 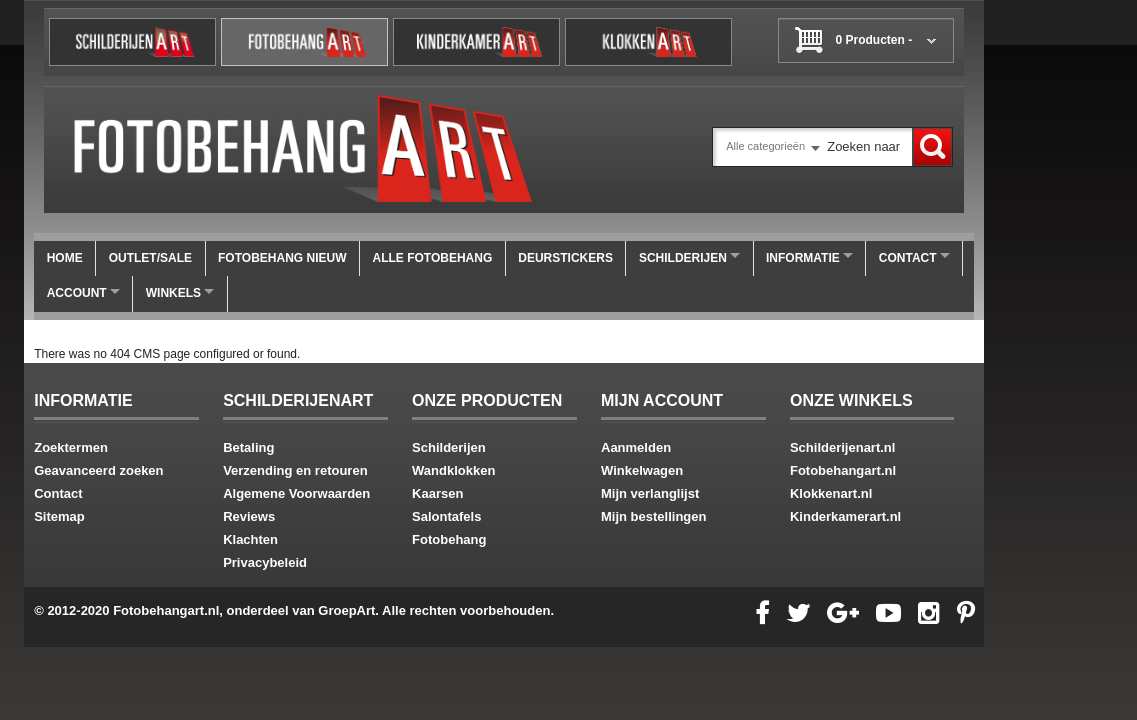 What do you see at coordinates (248, 447) in the screenshot?
I see `Betaling` at bounding box center [248, 447].